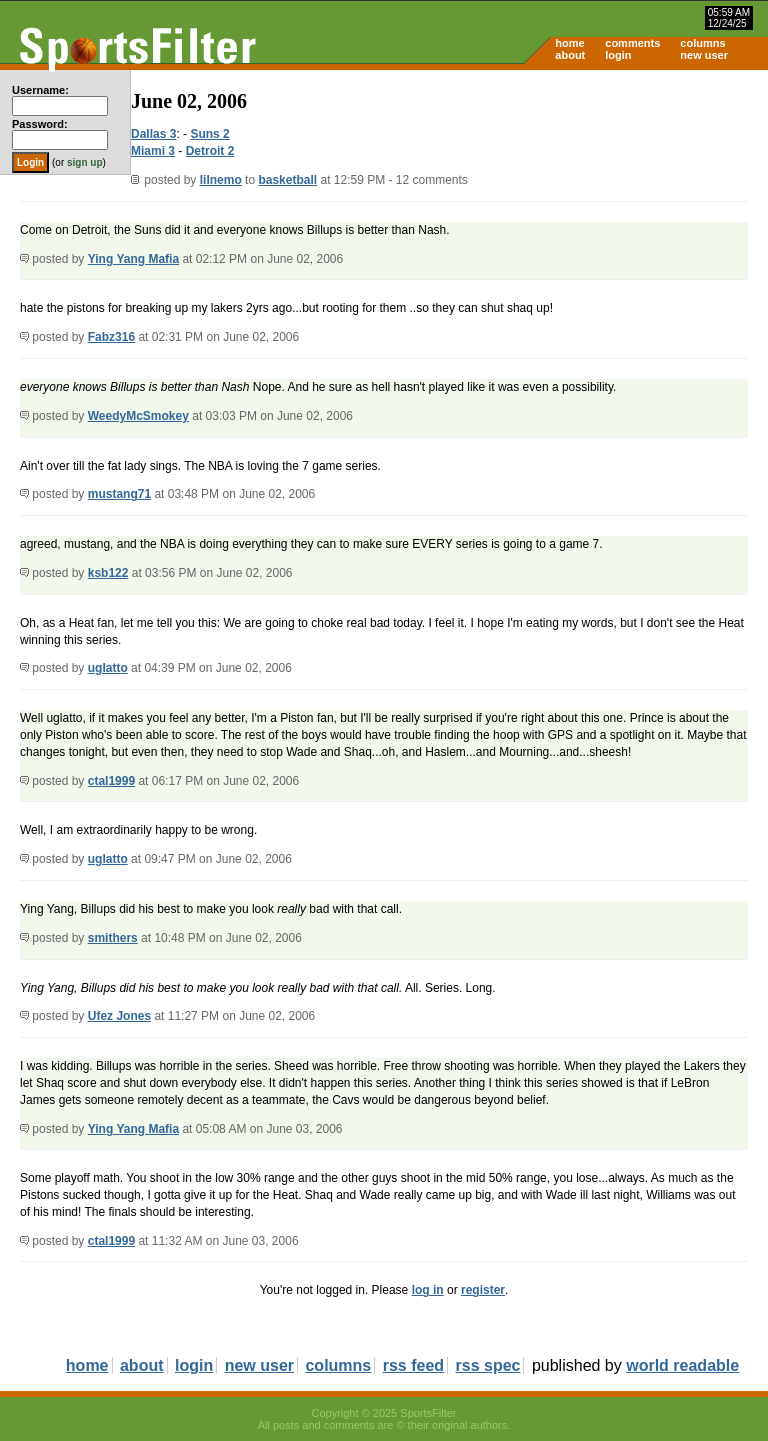  What do you see at coordinates (570, 55) in the screenshot?
I see `about` at bounding box center [570, 55].